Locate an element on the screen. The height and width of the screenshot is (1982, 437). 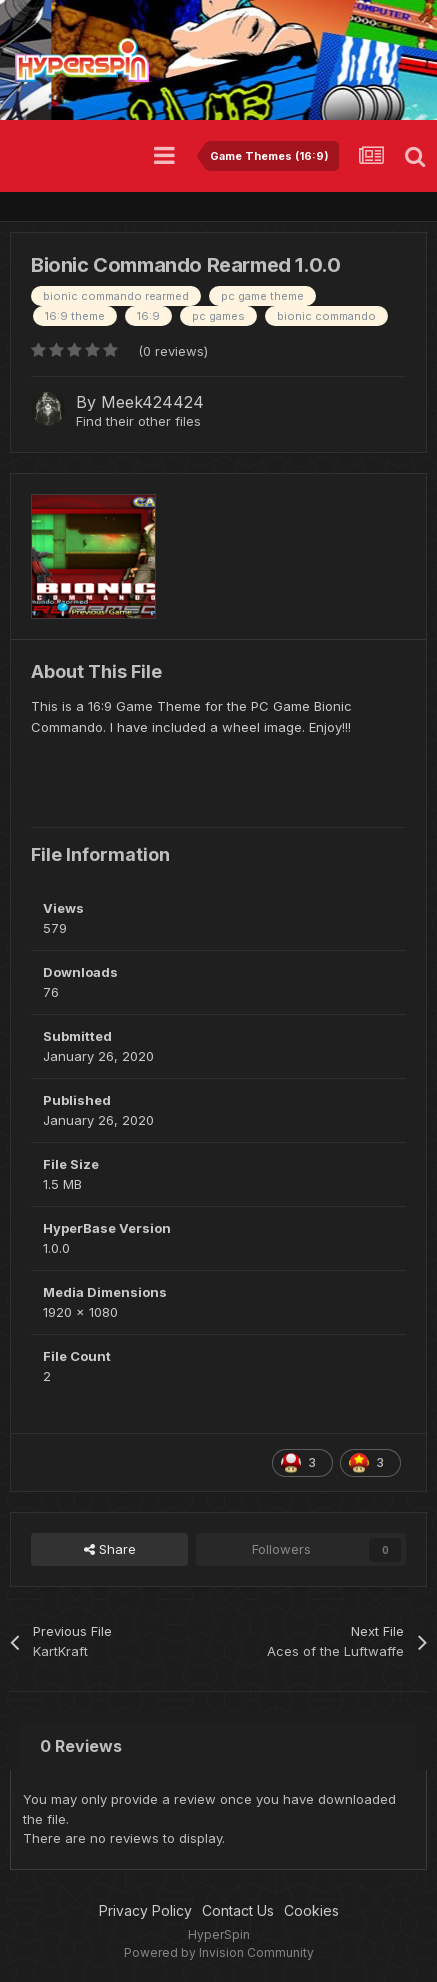
Privacy Policy is located at coordinates (145, 1910).